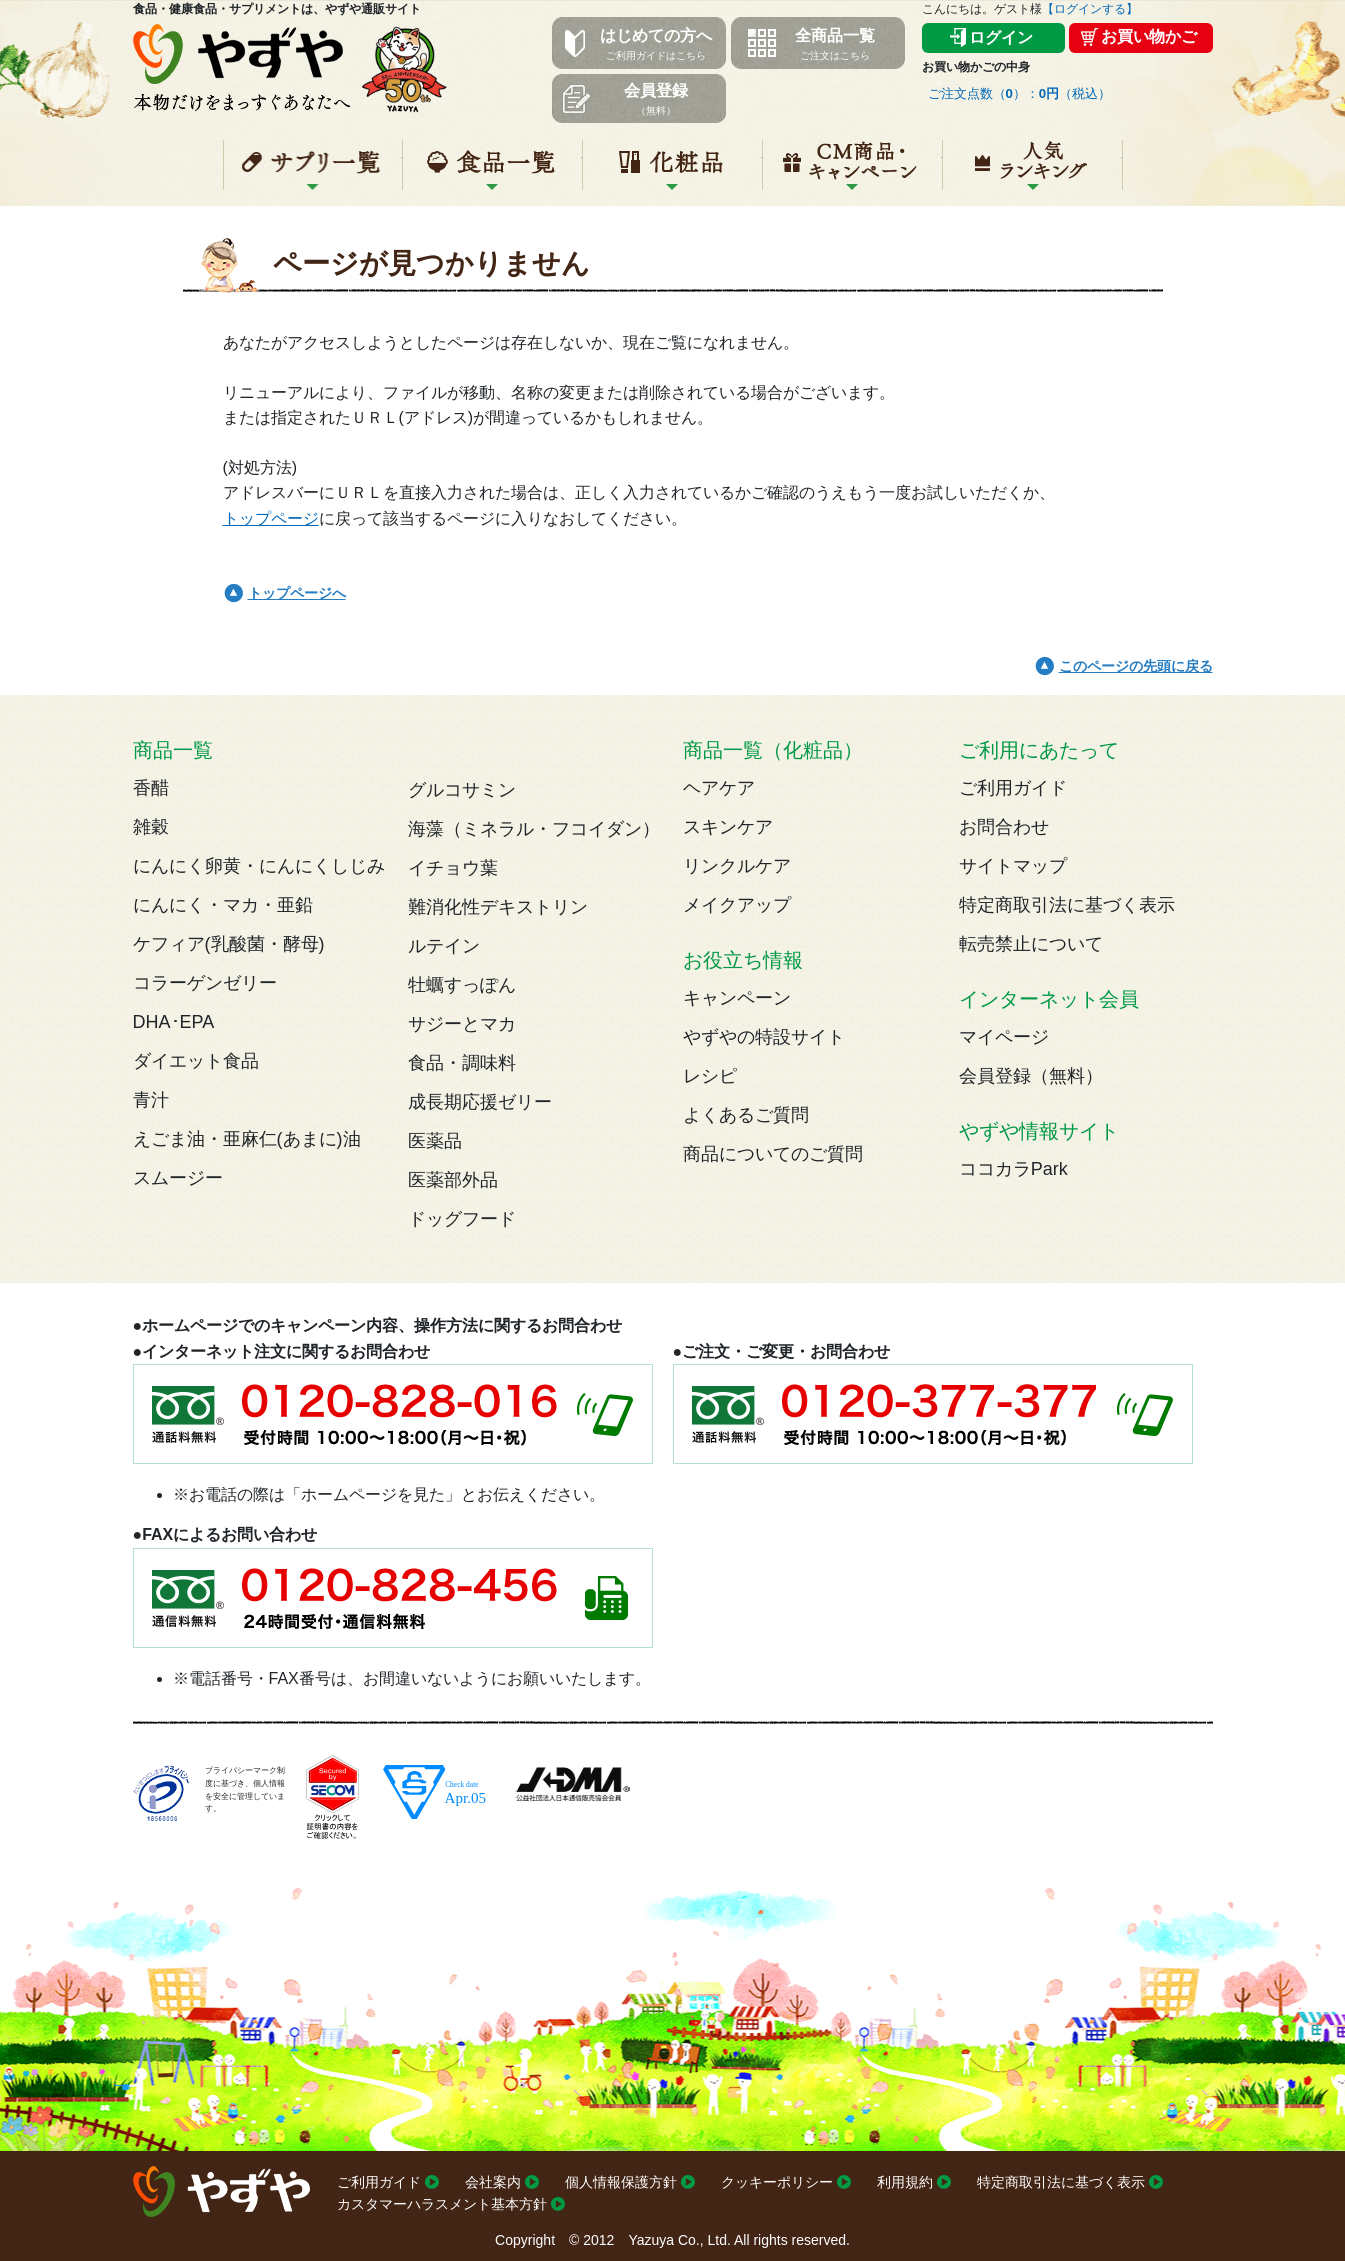 The image size is (1345, 2261). I want to click on 化粧品, so click(672, 173).